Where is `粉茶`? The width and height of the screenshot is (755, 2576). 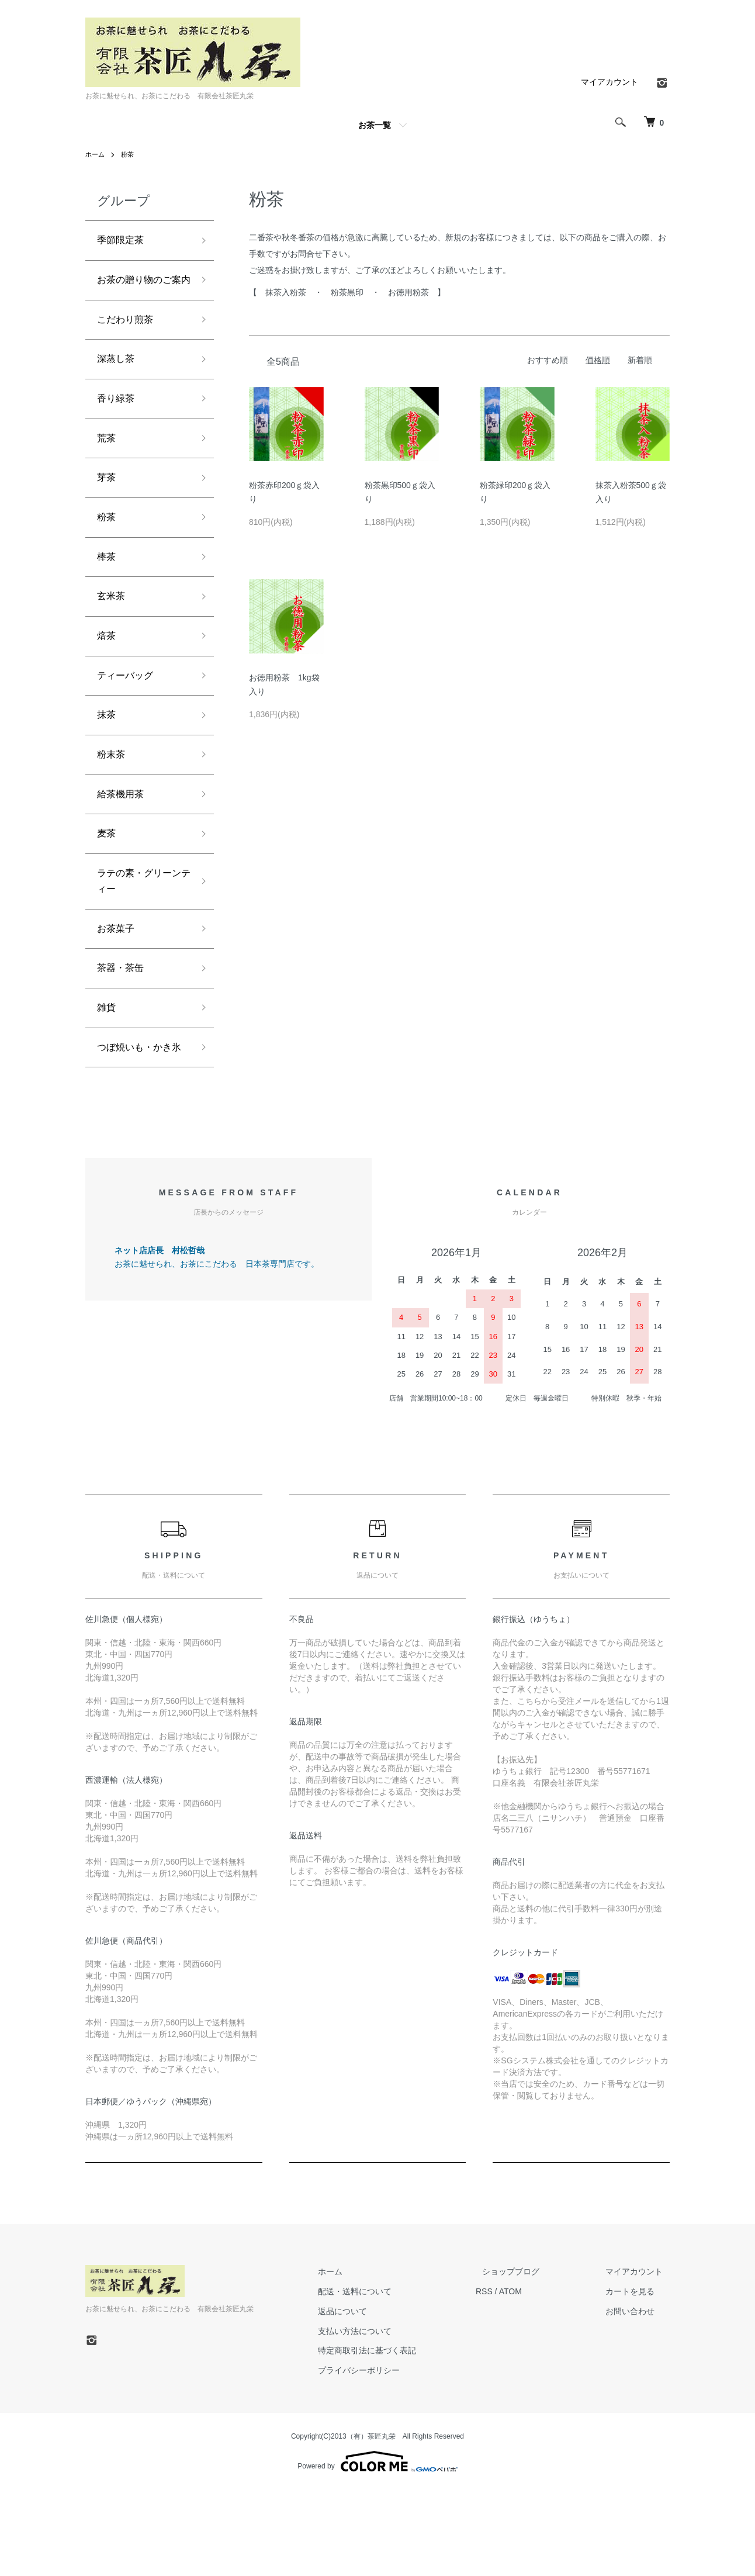 粉茶 is located at coordinates (130, 154).